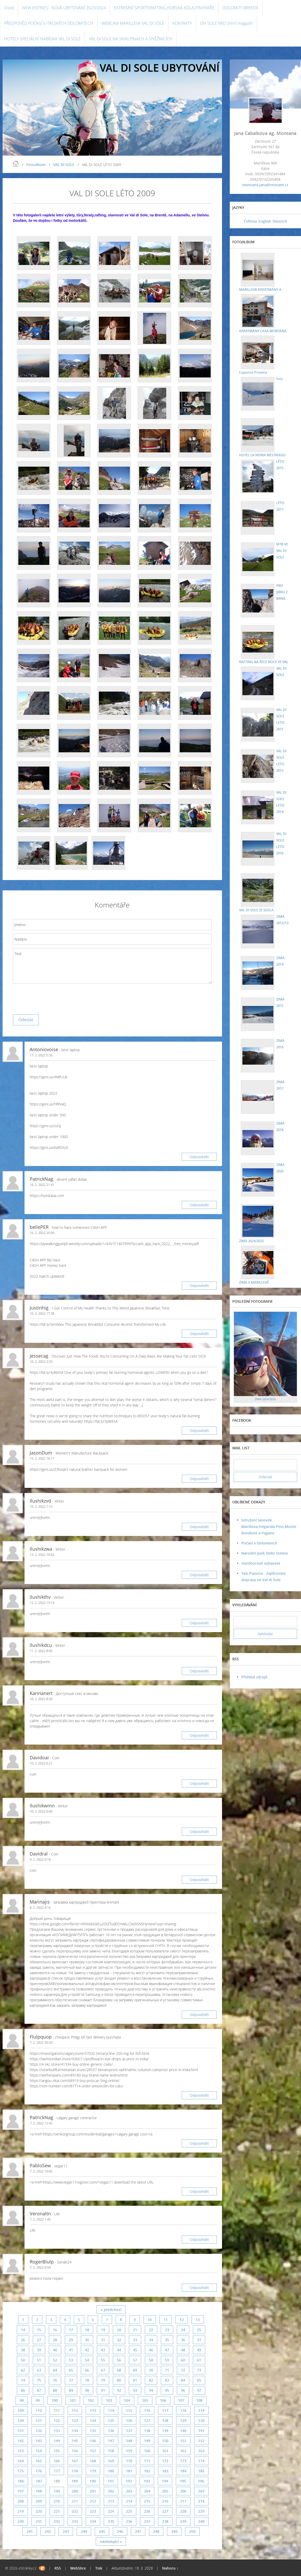  What do you see at coordinates (182, 2319) in the screenshot?
I see `12` at bounding box center [182, 2319].